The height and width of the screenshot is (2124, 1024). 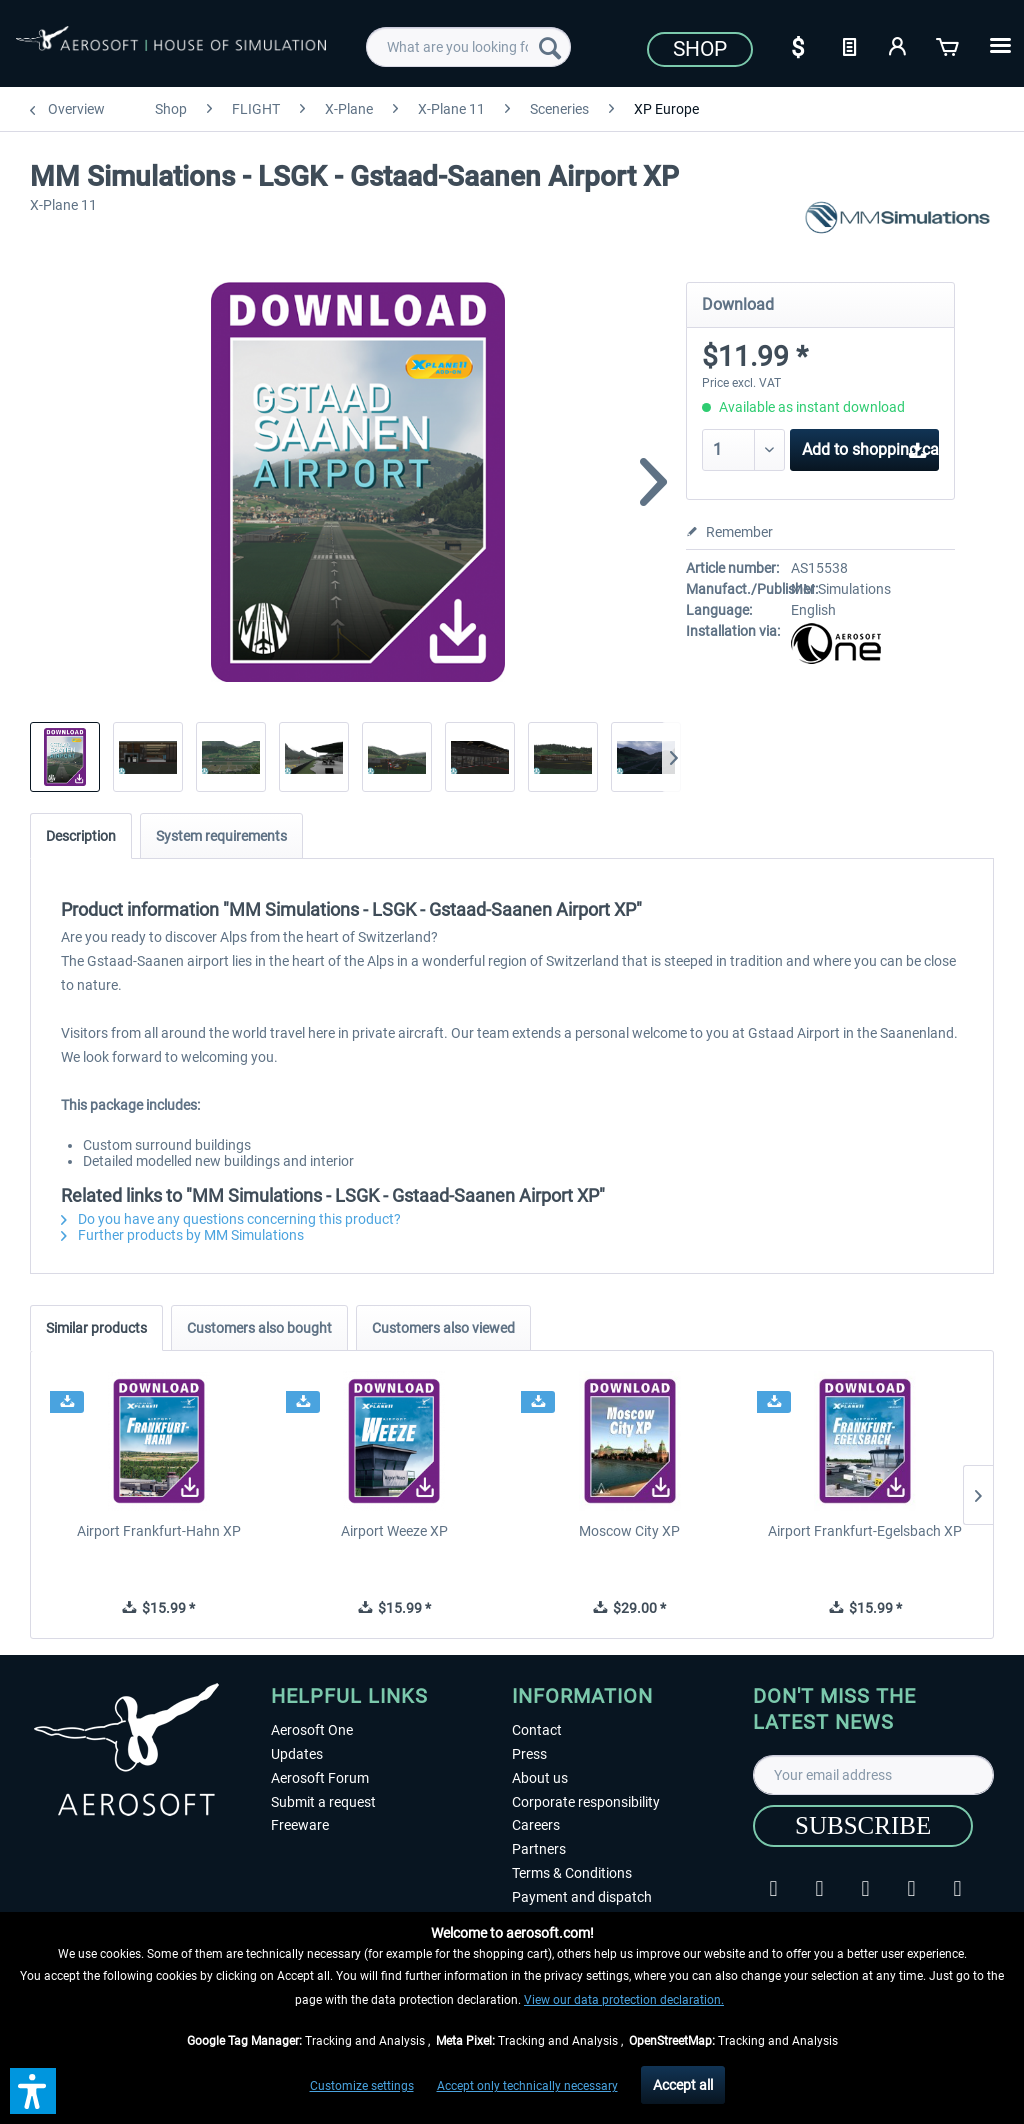 What do you see at coordinates (221, 836) in the screenshot?
I see `System requirements` at bounding box center [221, 836].